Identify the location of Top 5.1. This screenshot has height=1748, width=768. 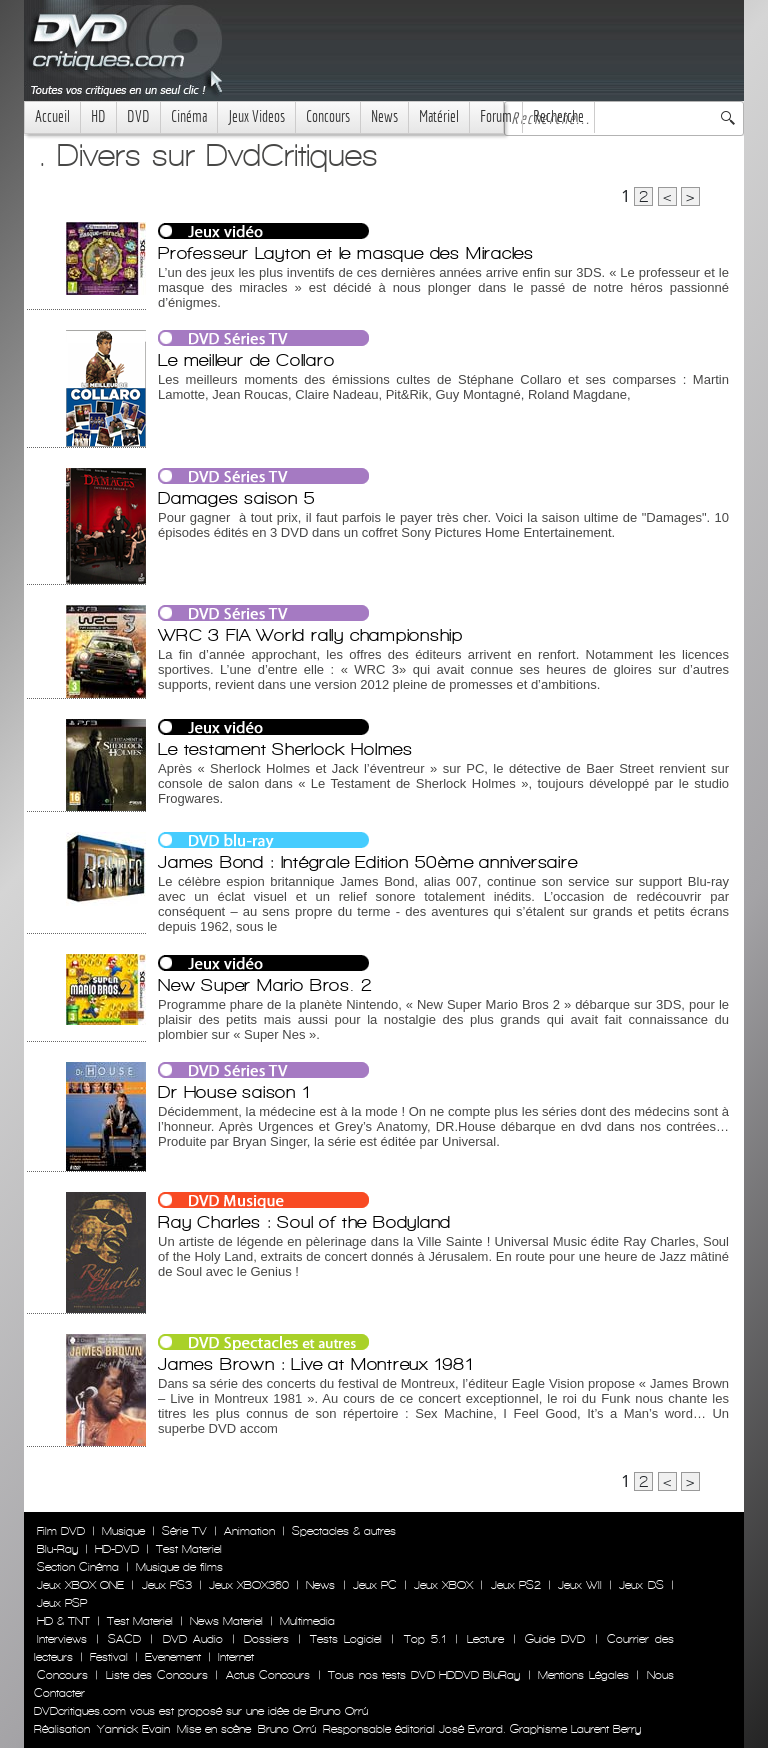
(425, 1639).